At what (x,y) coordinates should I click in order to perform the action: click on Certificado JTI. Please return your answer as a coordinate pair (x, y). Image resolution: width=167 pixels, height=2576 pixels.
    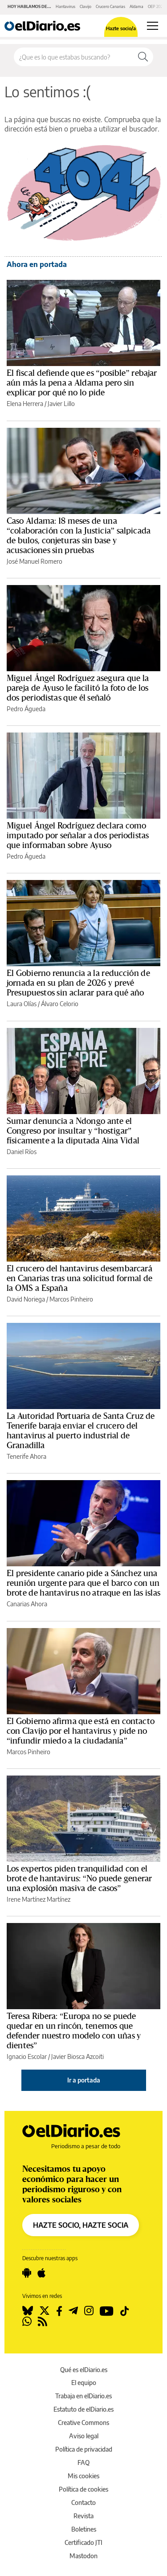
    Looking at the image, I should click on (83, 2542).